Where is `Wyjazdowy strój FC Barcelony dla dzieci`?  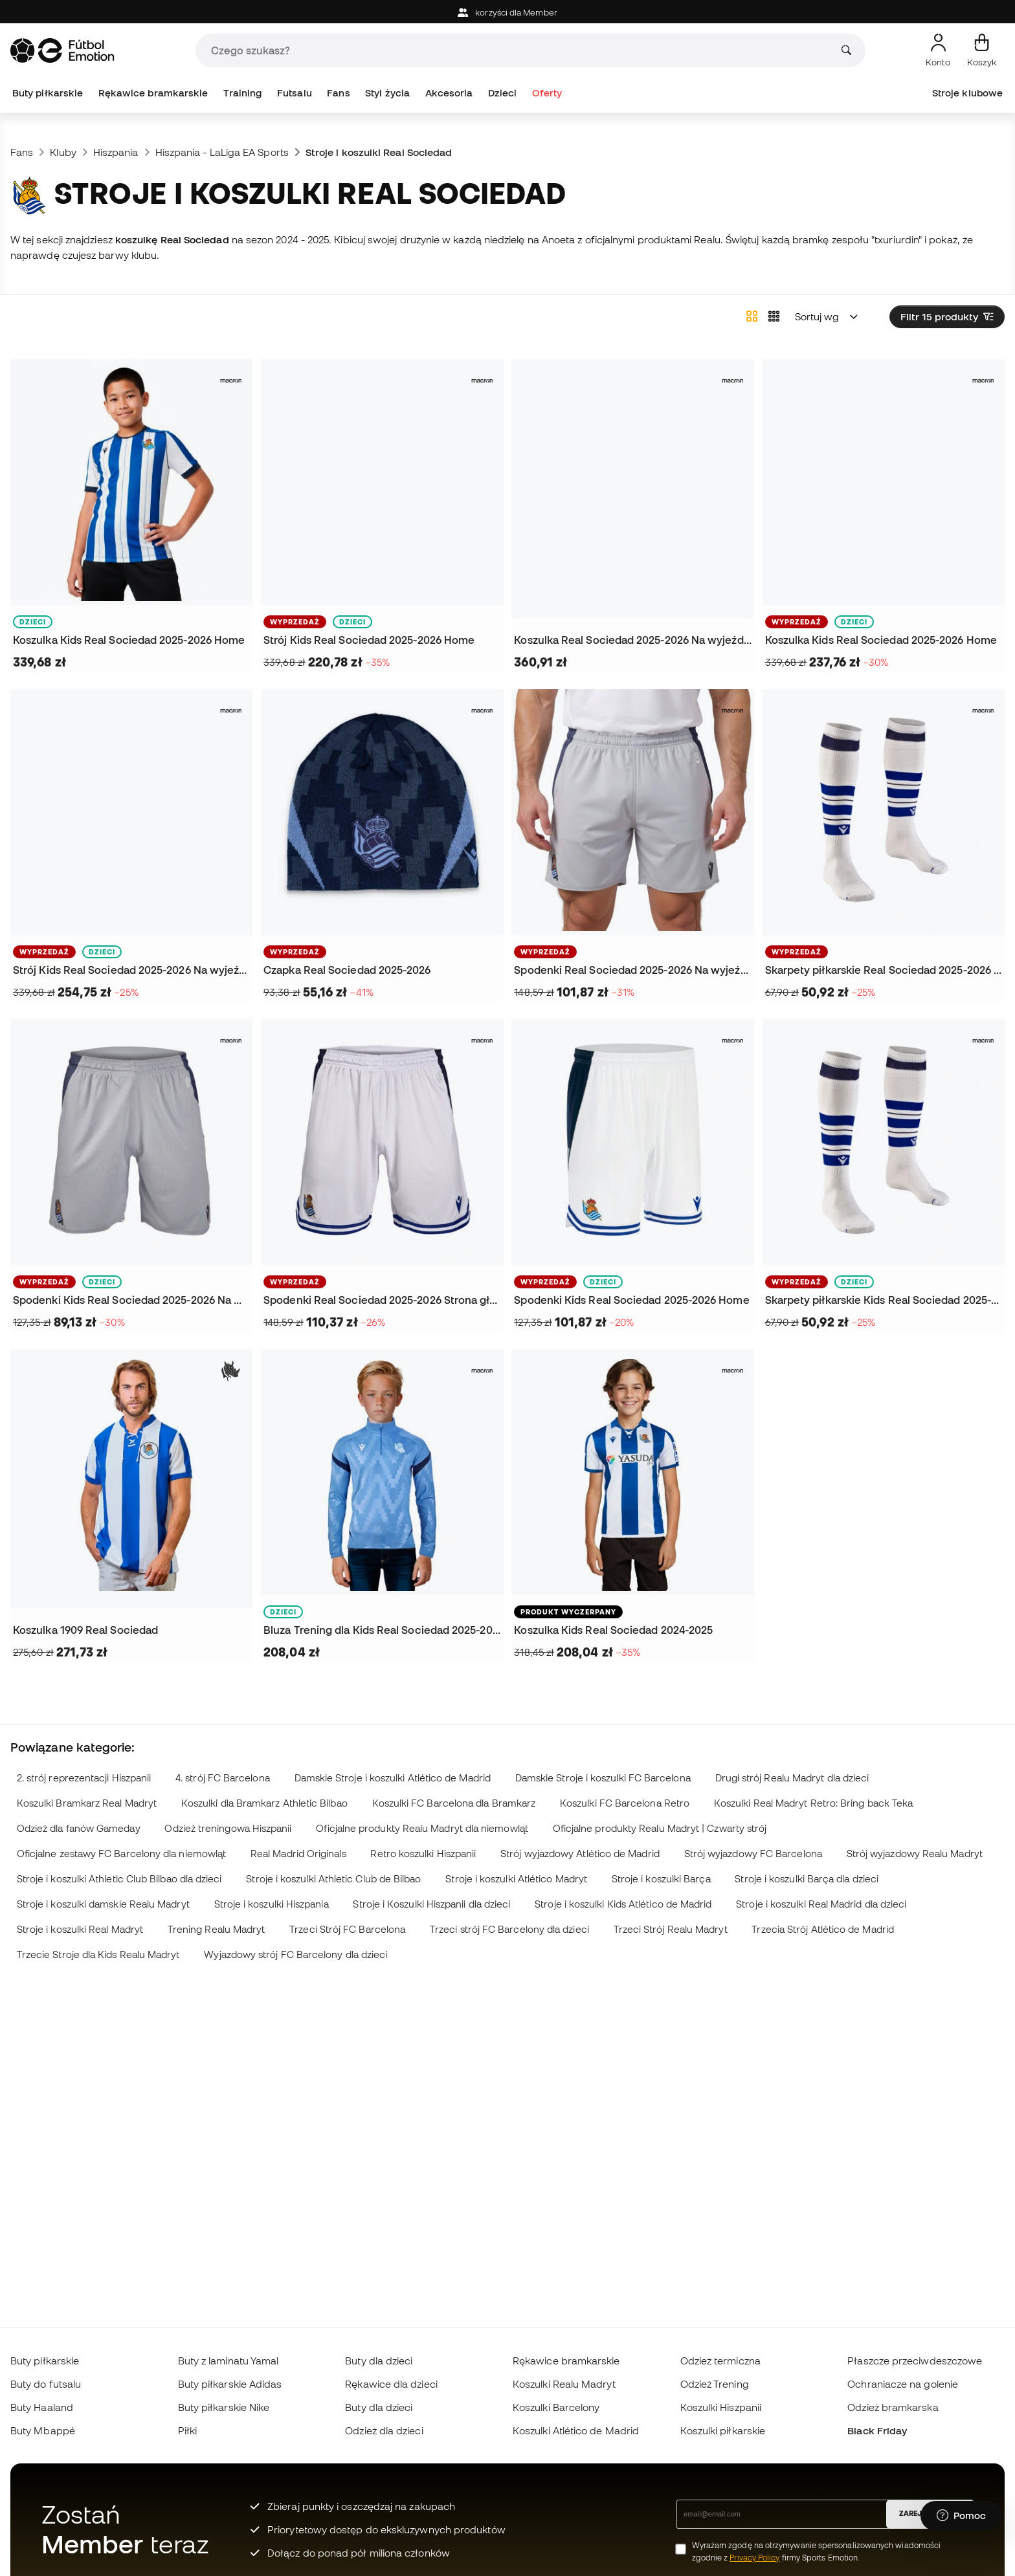
Wyjazdowy strój FC Barcelony dla dzieci is located at coordinates (295, 1954).